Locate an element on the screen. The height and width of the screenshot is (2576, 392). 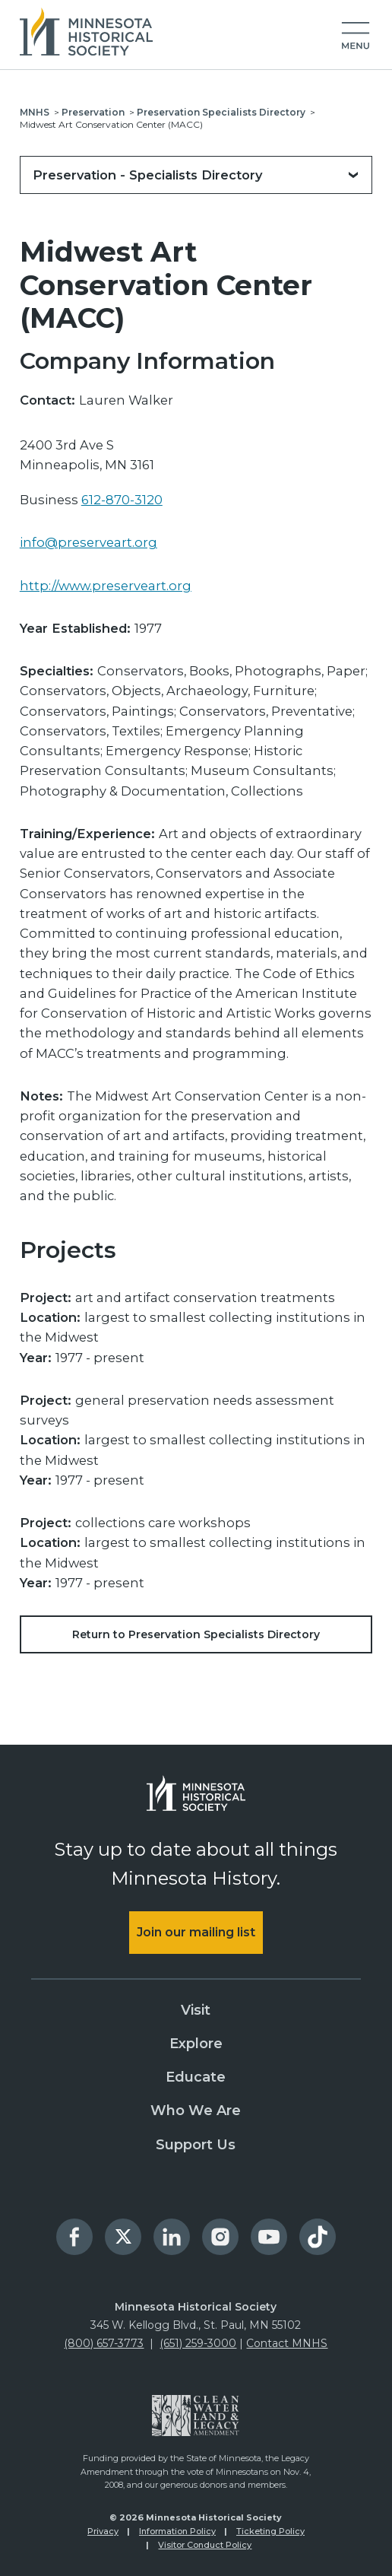
http://www.preserveart.org is located at coordinates (105, 585).